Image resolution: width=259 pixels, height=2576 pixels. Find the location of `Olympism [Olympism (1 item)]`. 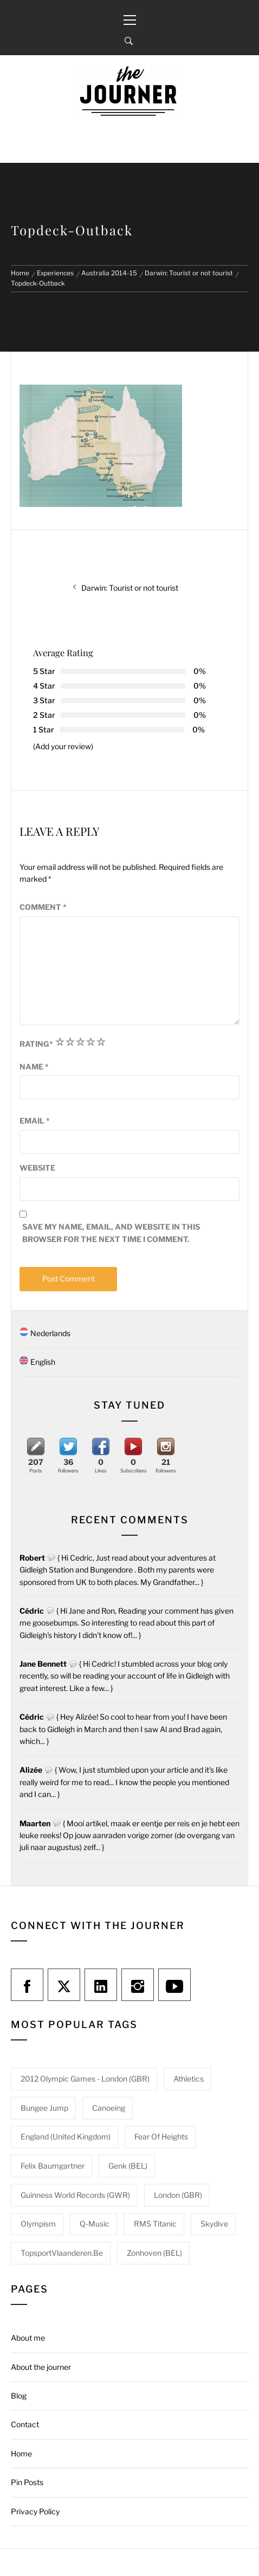

Olympism [Olympism (1 item)] is located at coordinates (38, 2223).